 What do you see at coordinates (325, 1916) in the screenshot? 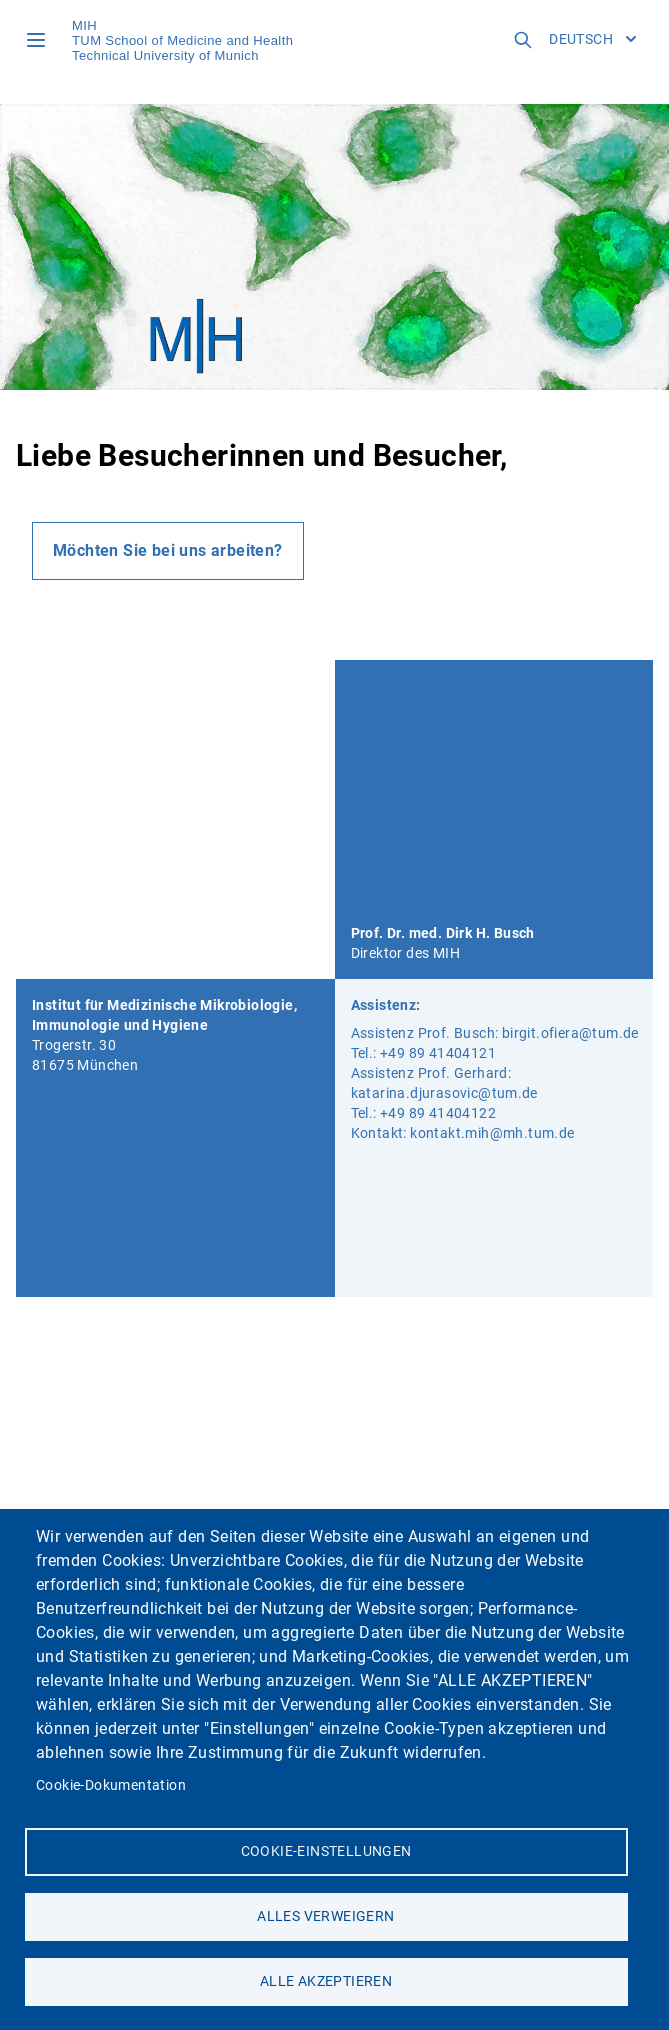
I see `Alles verweigern` at bounding box center [325, 1916].